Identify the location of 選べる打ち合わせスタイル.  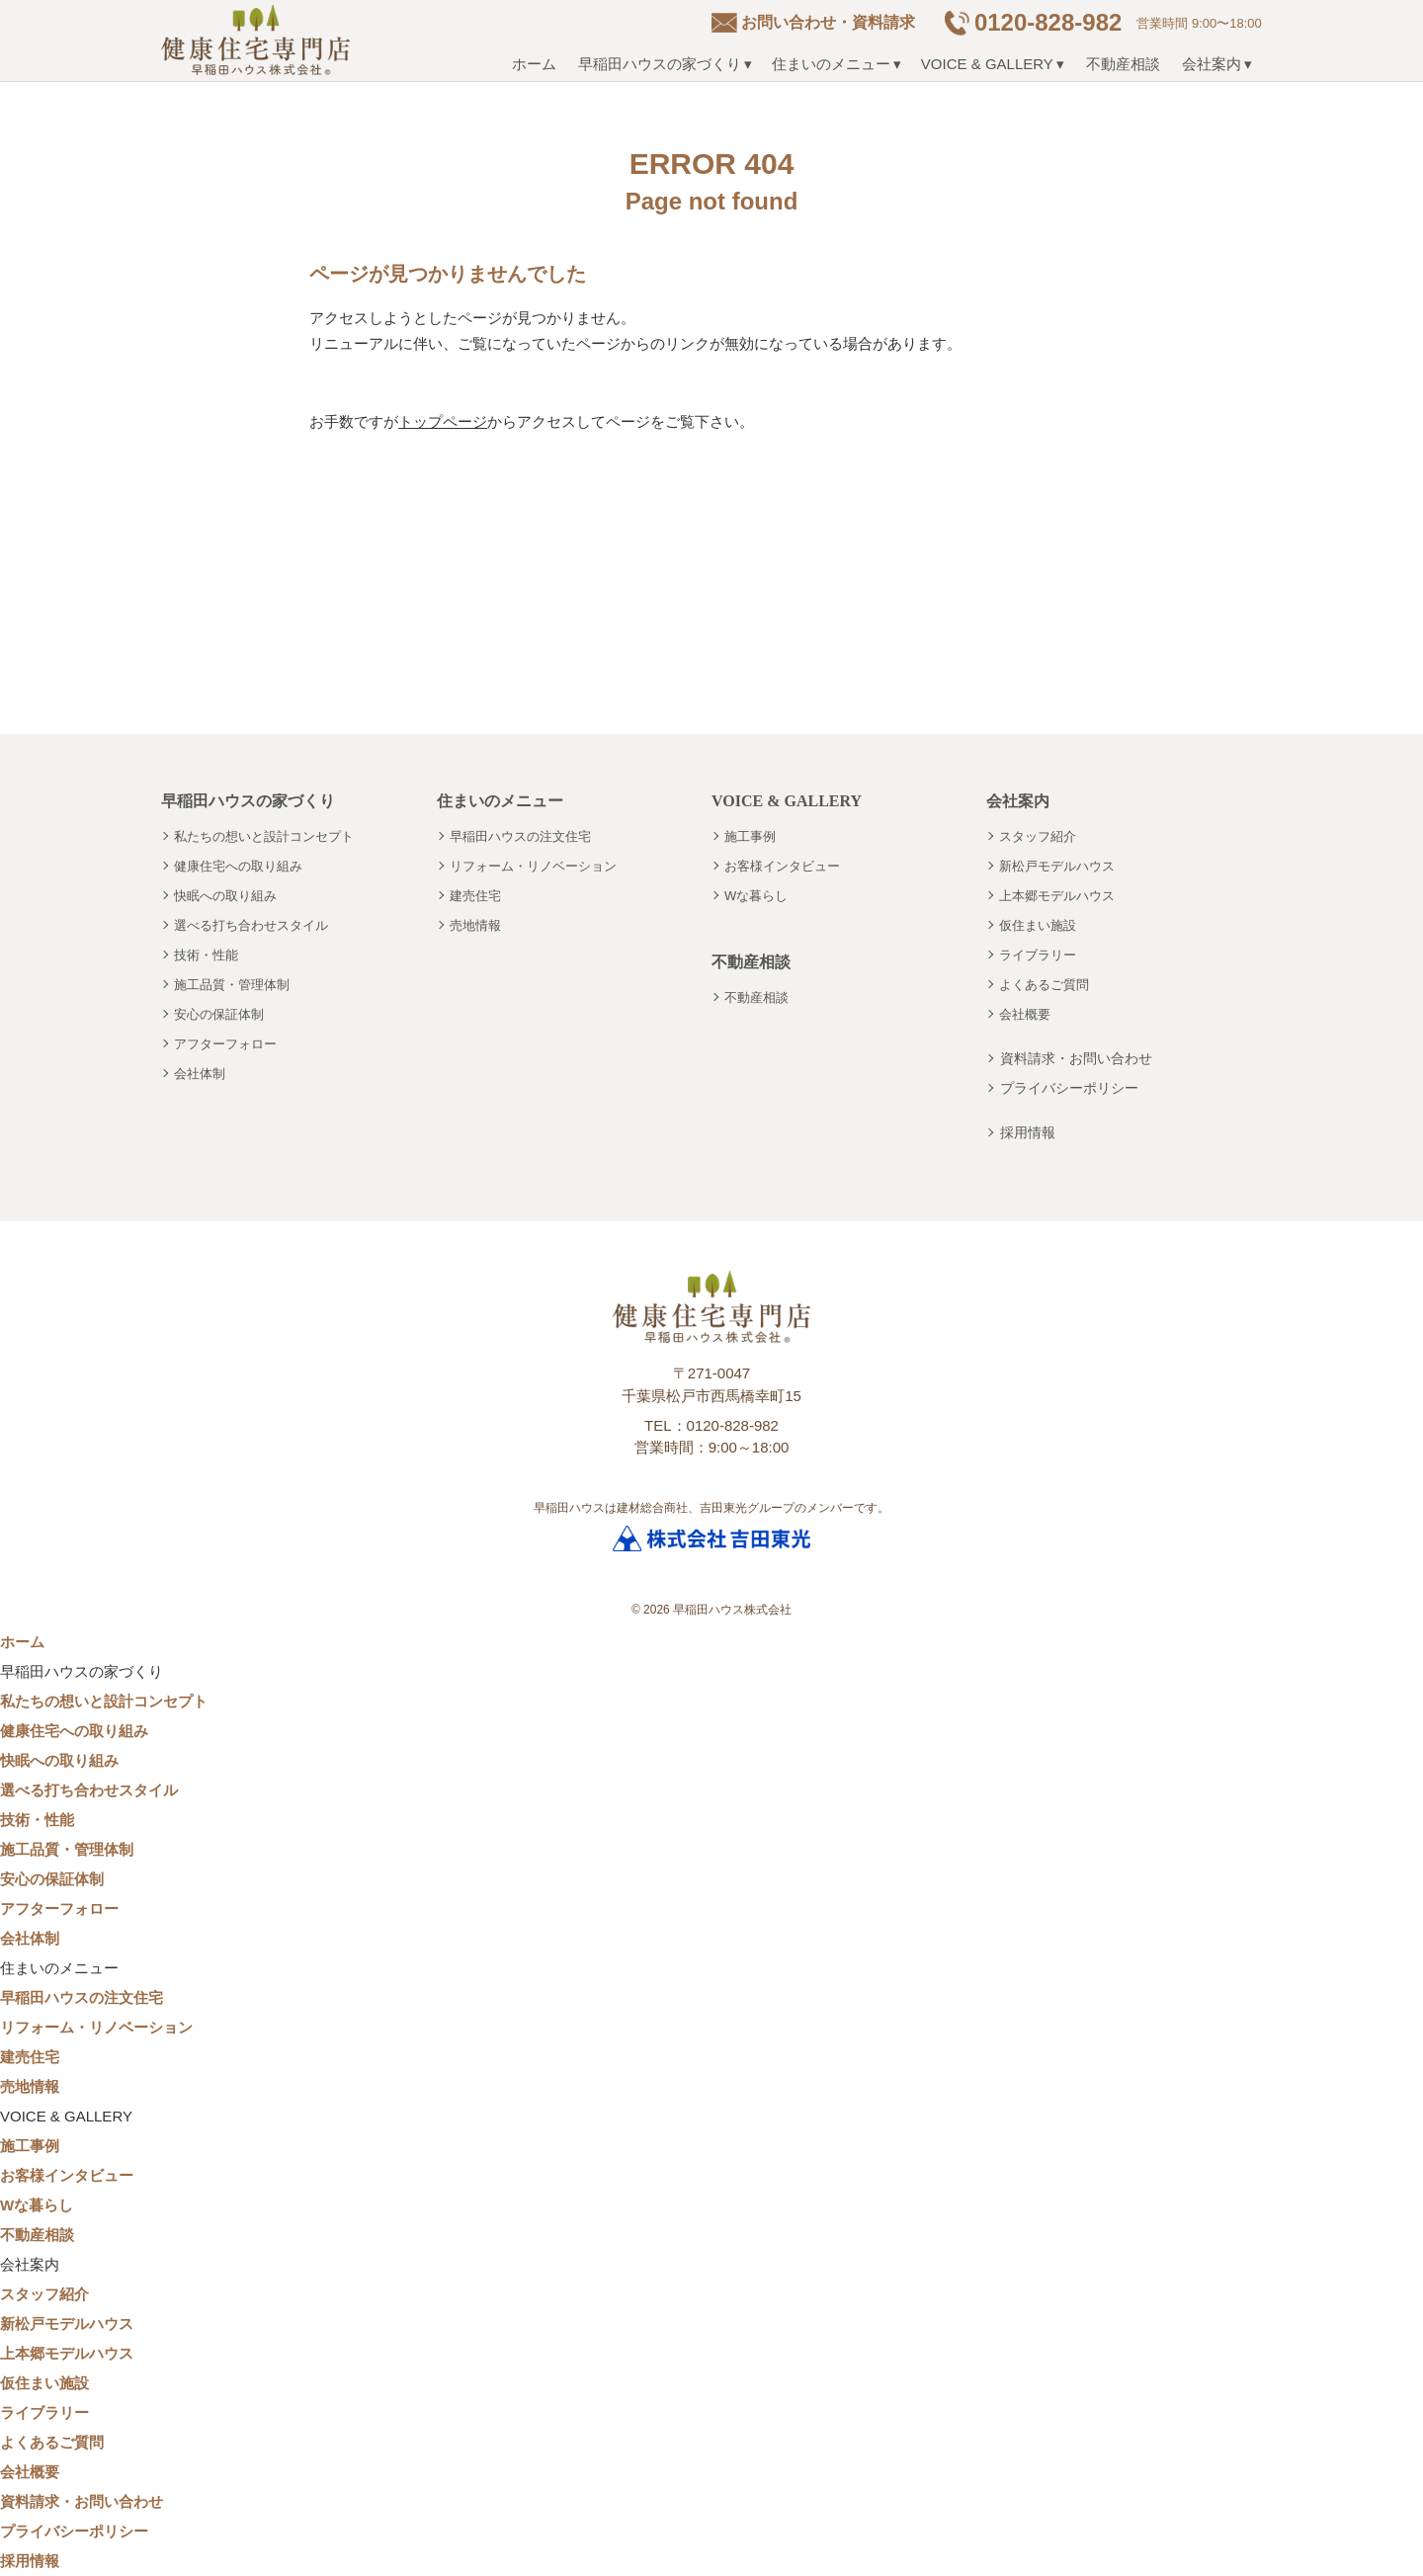
(251, 925).